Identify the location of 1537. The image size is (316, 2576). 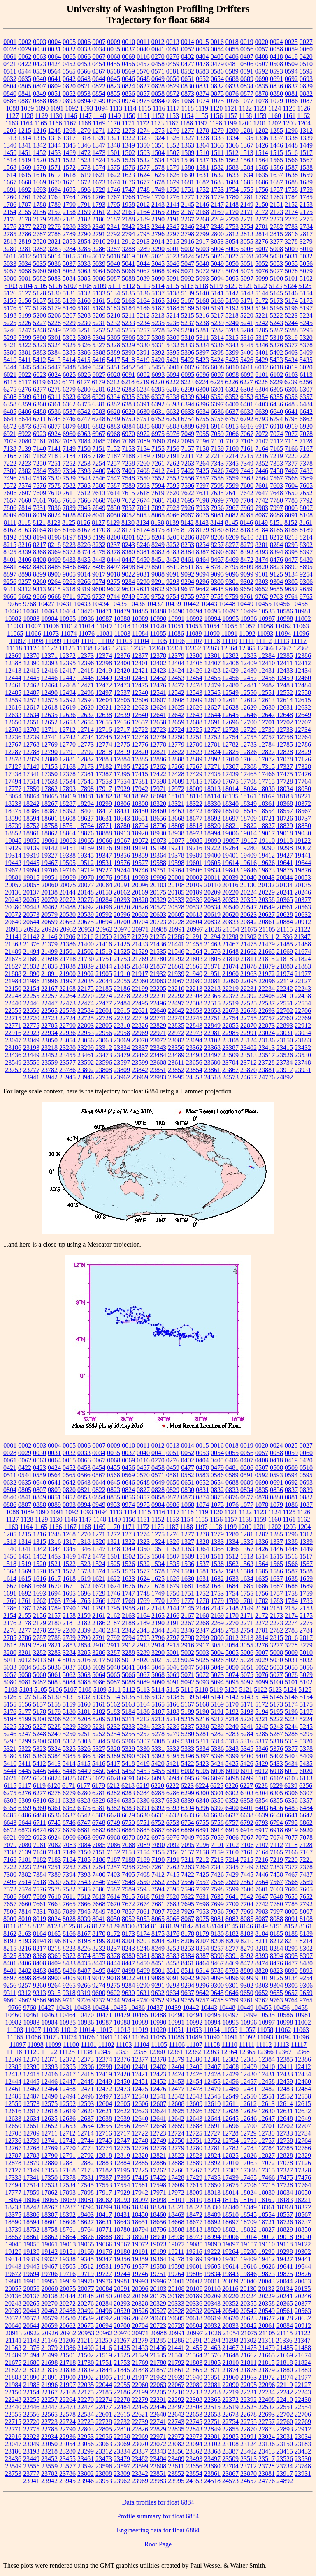
(202, 160).